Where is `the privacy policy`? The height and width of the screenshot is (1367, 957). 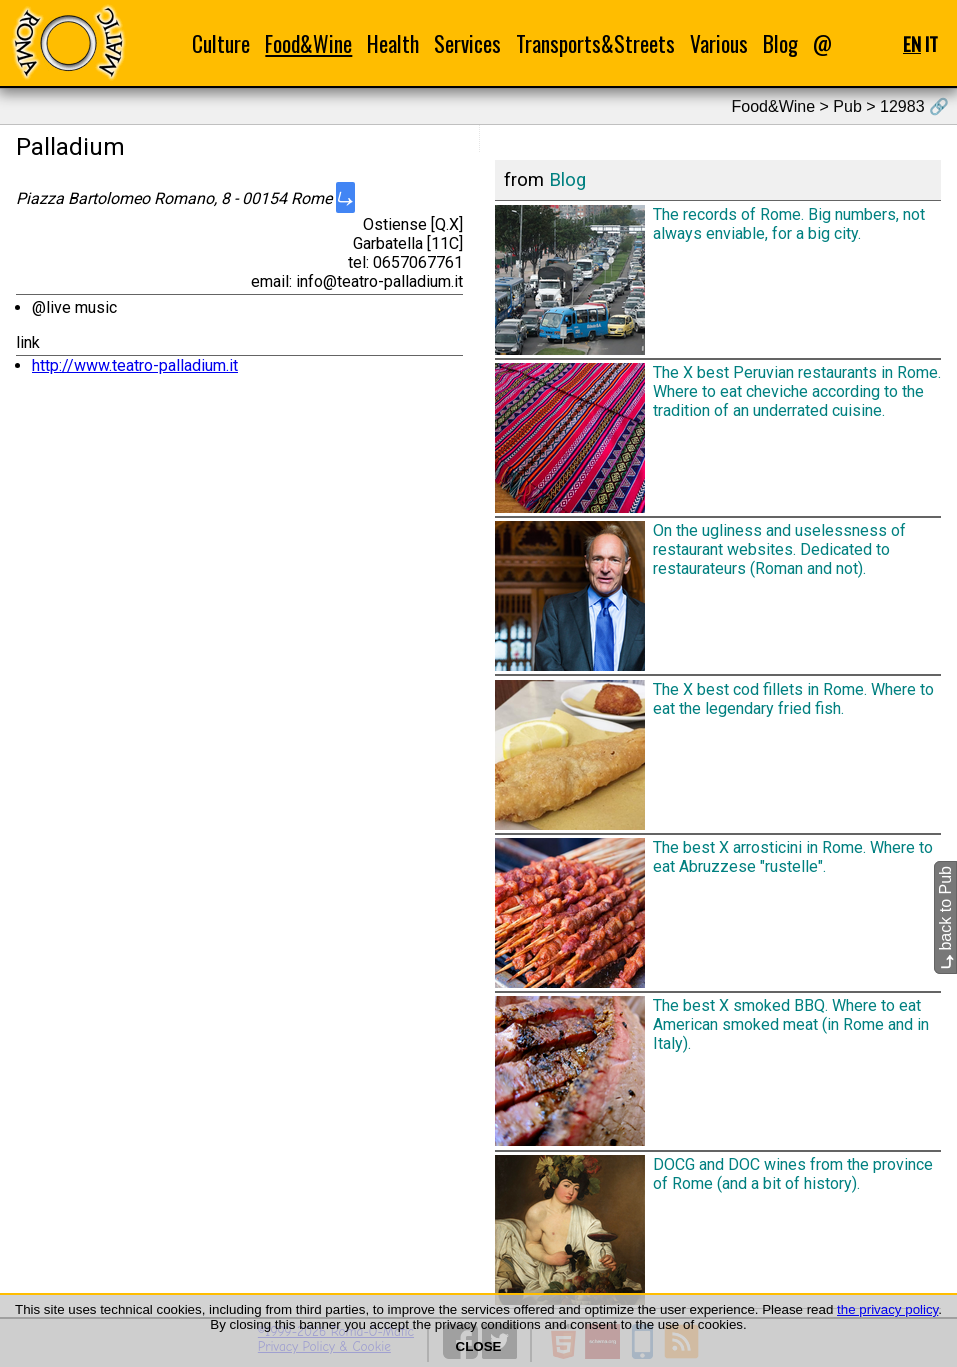
the privacy policy is located at coordinates (887, 1309).